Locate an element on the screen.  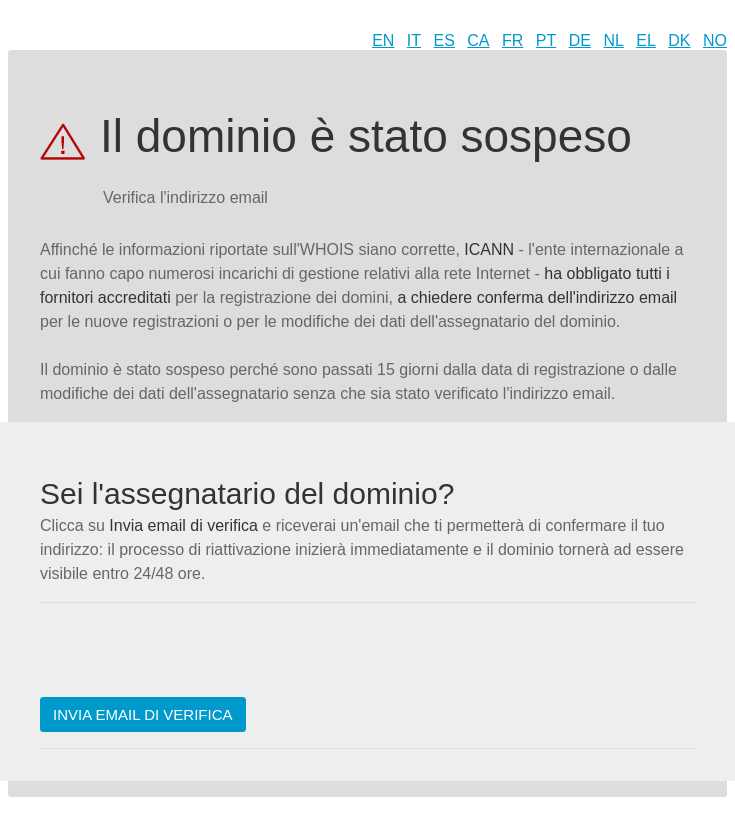
CA is located at coordinates (478, 40).